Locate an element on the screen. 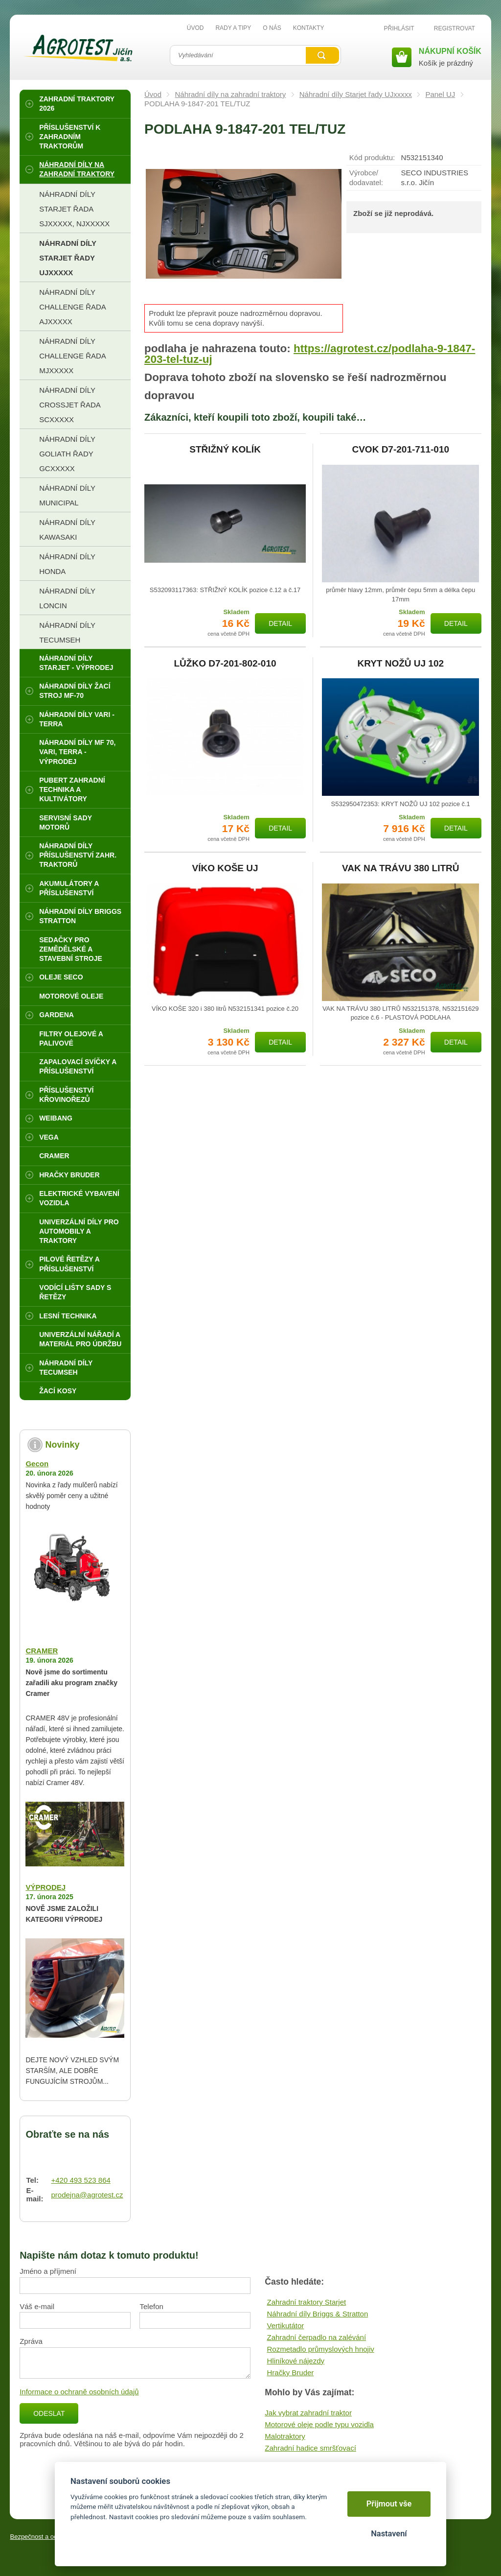 The height and width of the screenshot is (2576, 501). Zahradní hadice smršťovací is located at coordinates (310, 2448).